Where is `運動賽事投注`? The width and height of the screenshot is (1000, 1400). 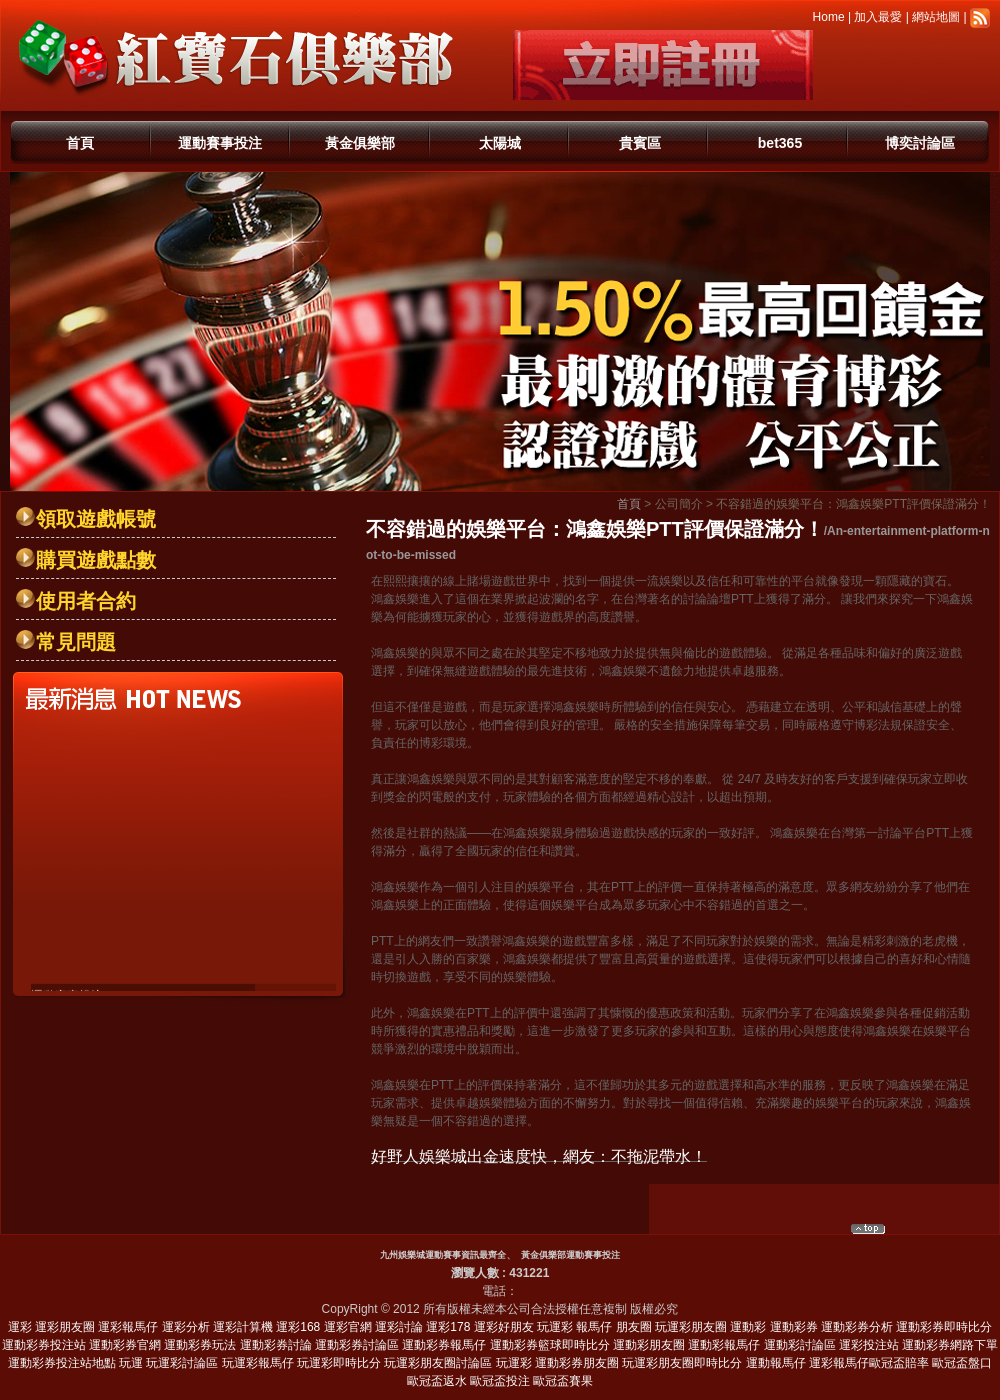 運動賽事投注 is located at coordinates (220, 143).